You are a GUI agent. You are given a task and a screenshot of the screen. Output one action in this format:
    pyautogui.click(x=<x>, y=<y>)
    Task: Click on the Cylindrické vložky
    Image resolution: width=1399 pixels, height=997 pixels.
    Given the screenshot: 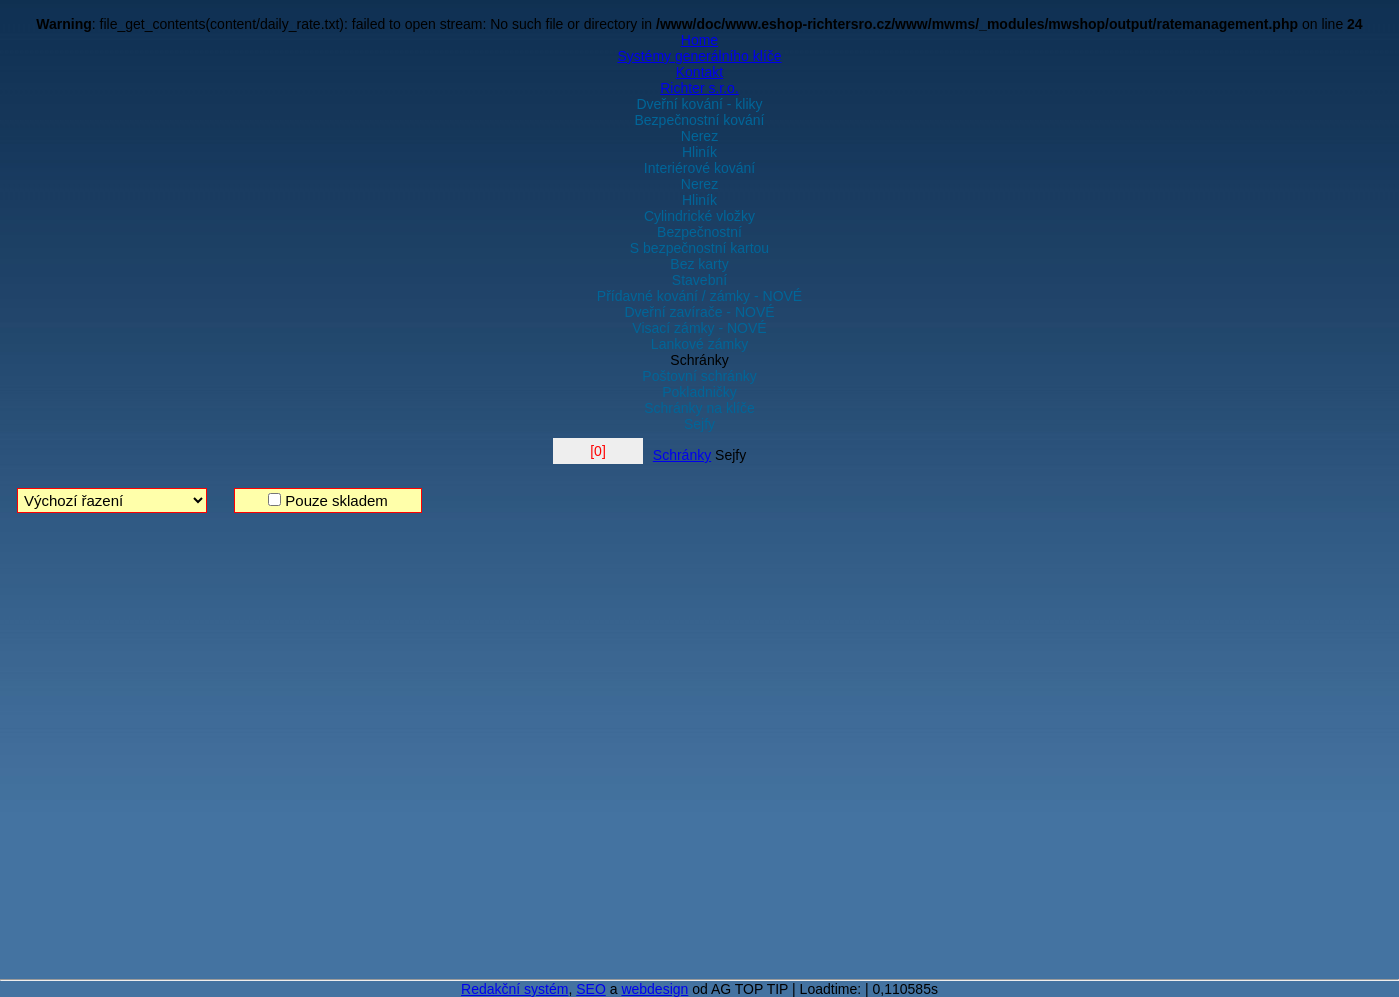 What is the action you would take?
    pyautogui.click(x=699, y=216)
    